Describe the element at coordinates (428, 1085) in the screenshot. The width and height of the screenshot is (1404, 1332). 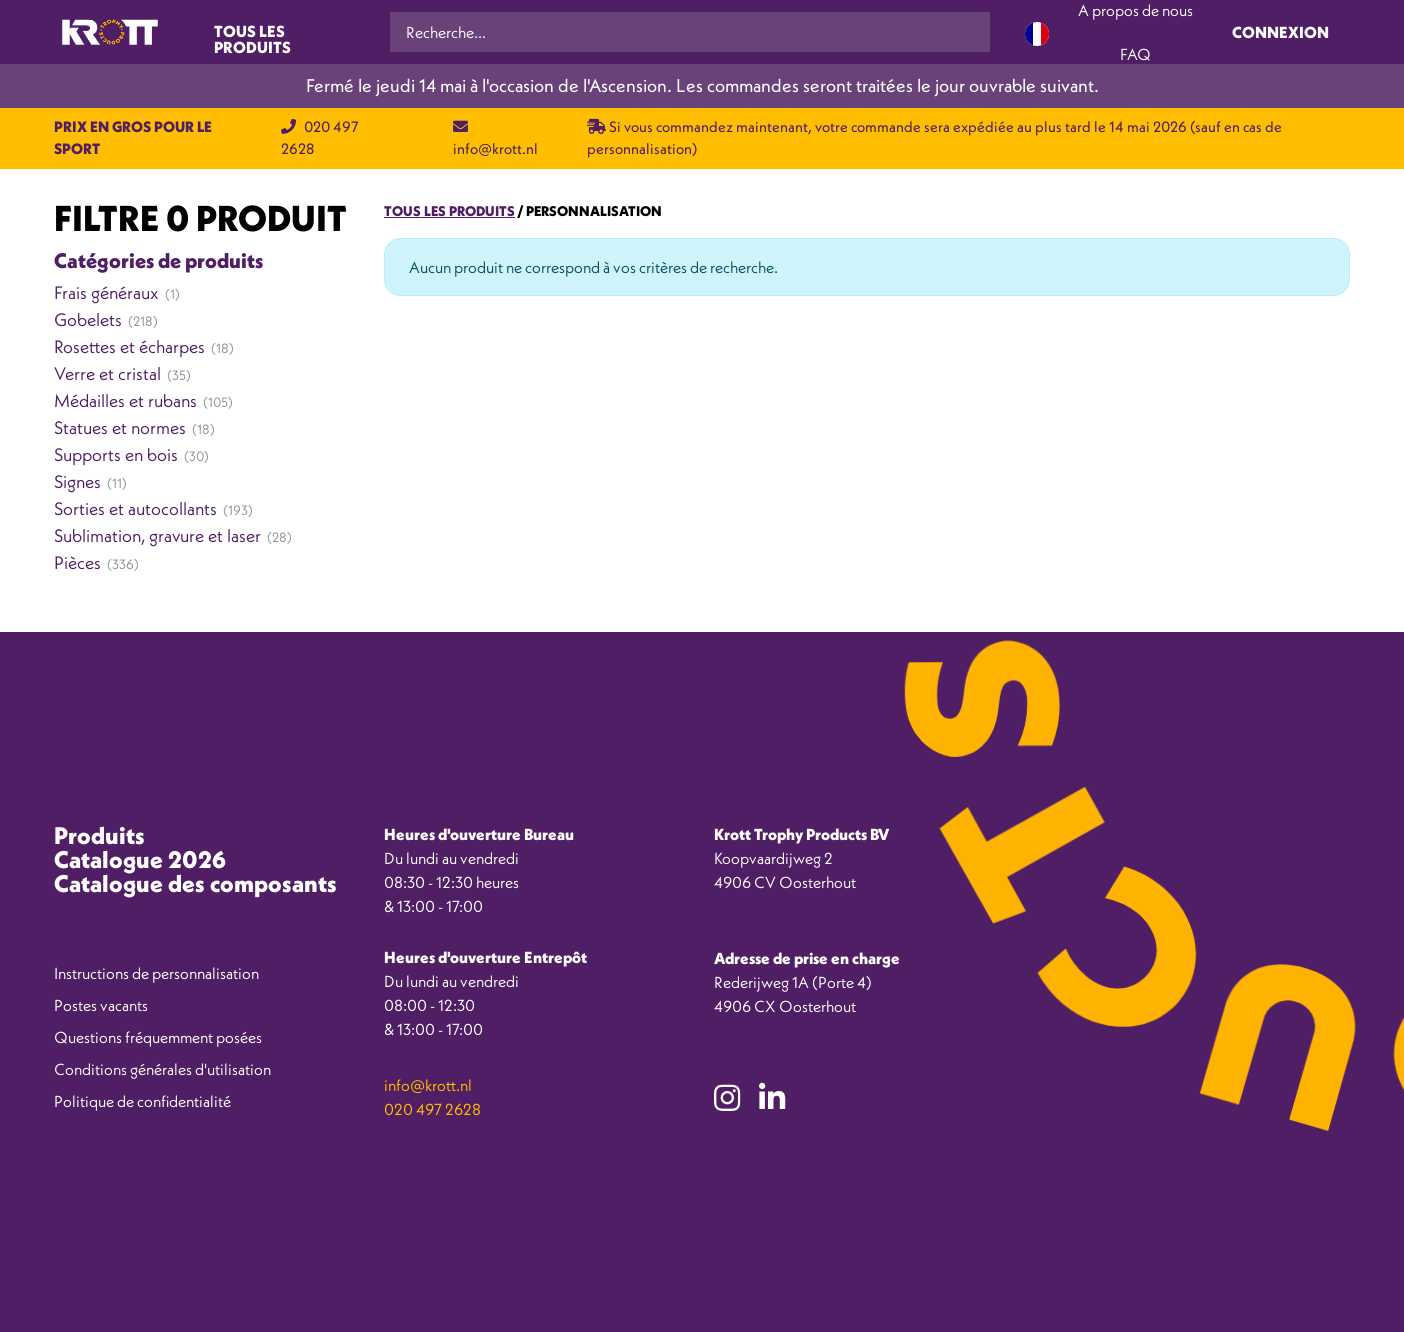
I see `info@krott.nl` at that location.